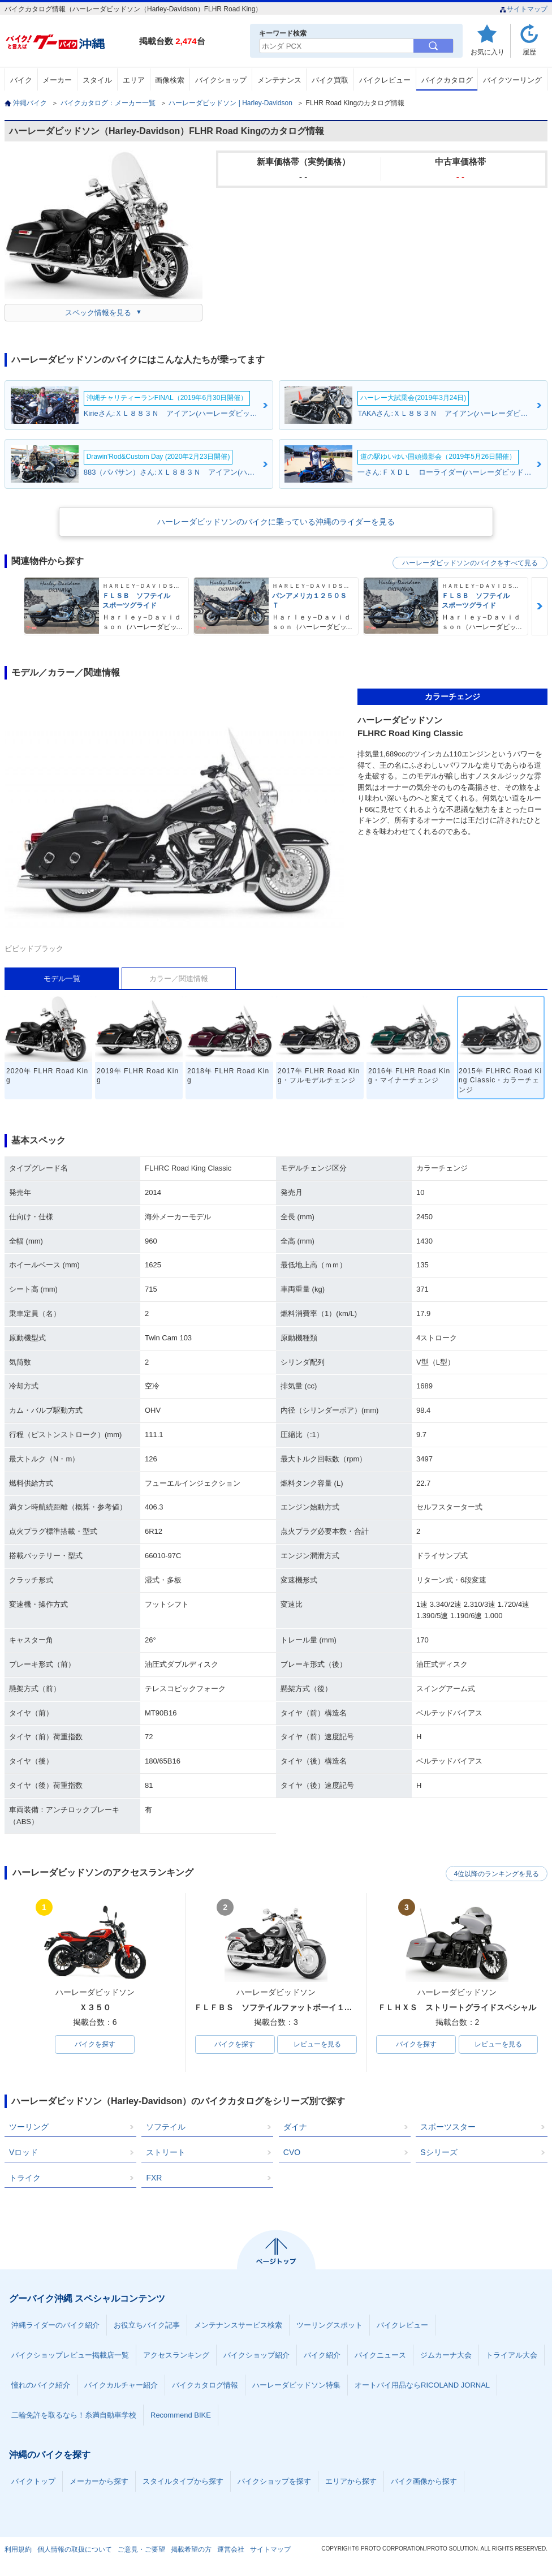 This screenshot has height=2576, width=552. I want to click on サイトマップ, so click(523, 9).